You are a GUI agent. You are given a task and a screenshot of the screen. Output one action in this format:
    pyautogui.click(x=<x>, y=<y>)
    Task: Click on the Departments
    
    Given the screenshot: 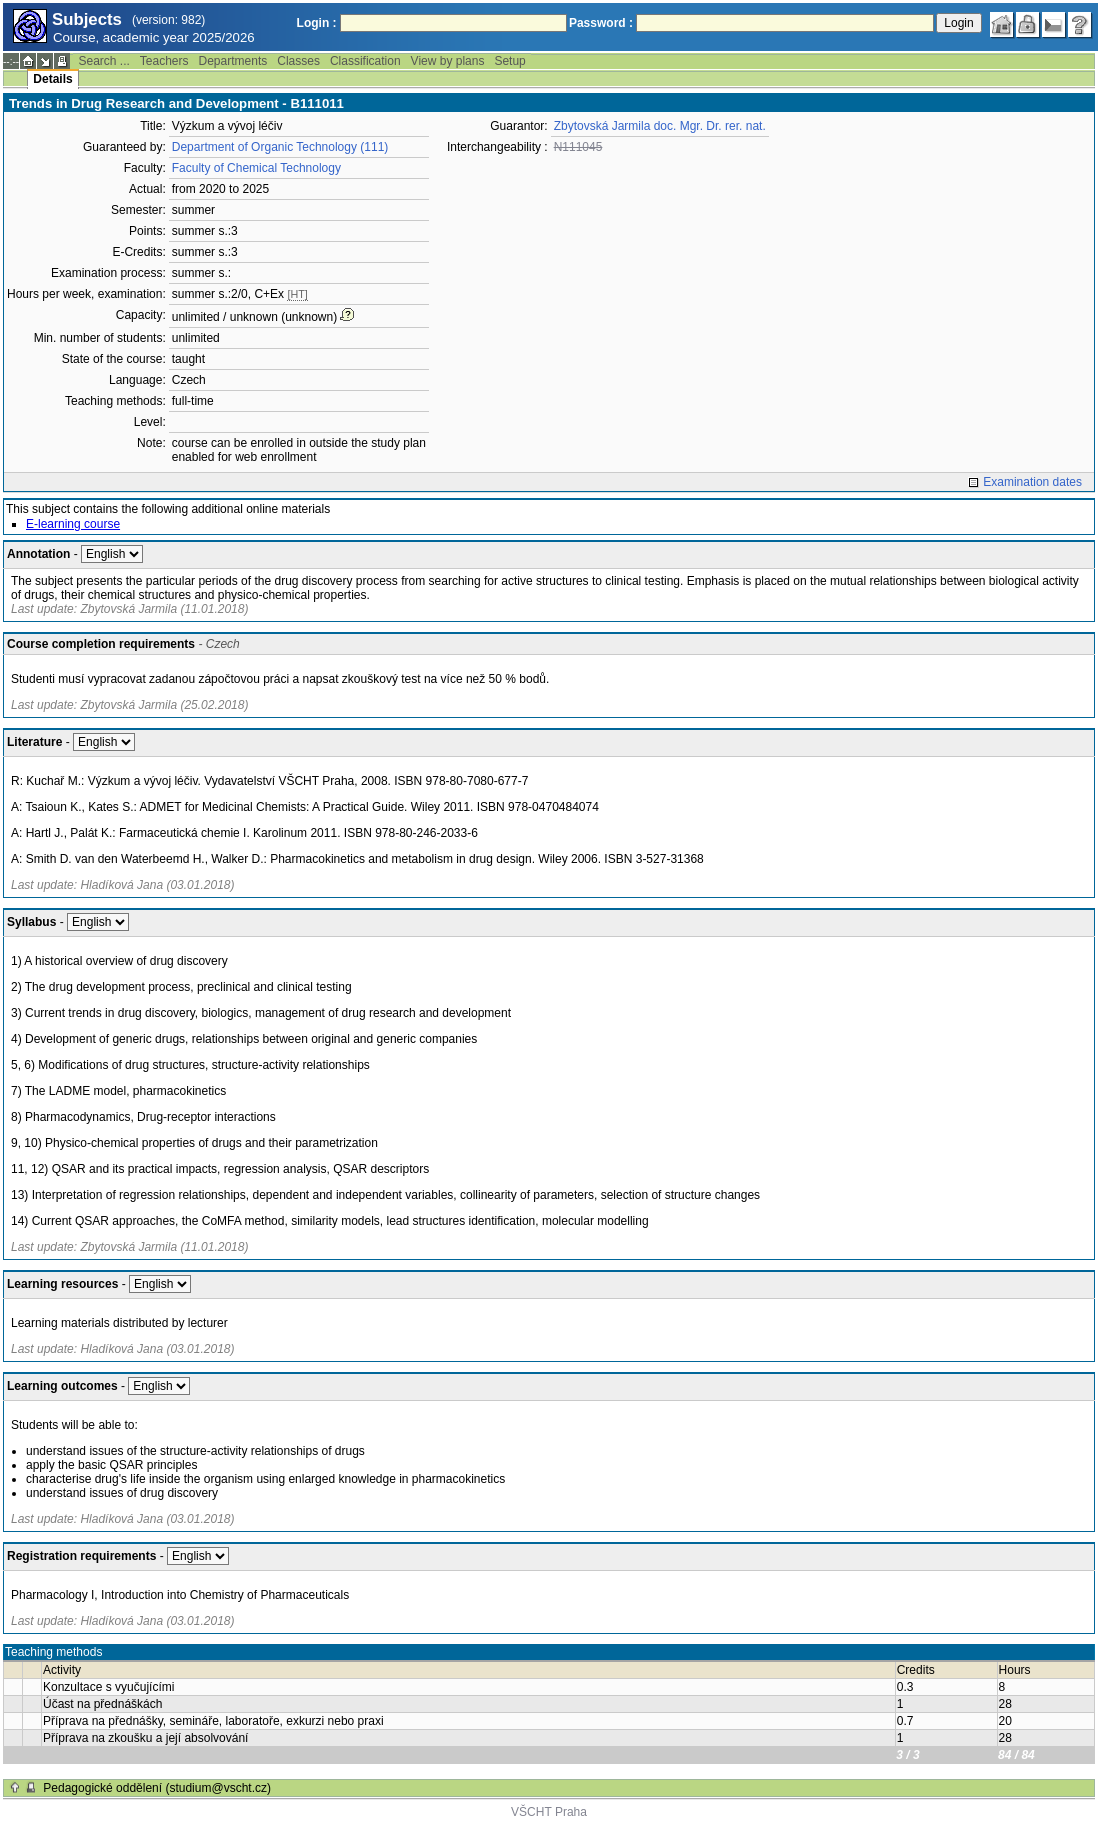 What is the action you would take?
    pyautogui.click(x=233, y=61)
    